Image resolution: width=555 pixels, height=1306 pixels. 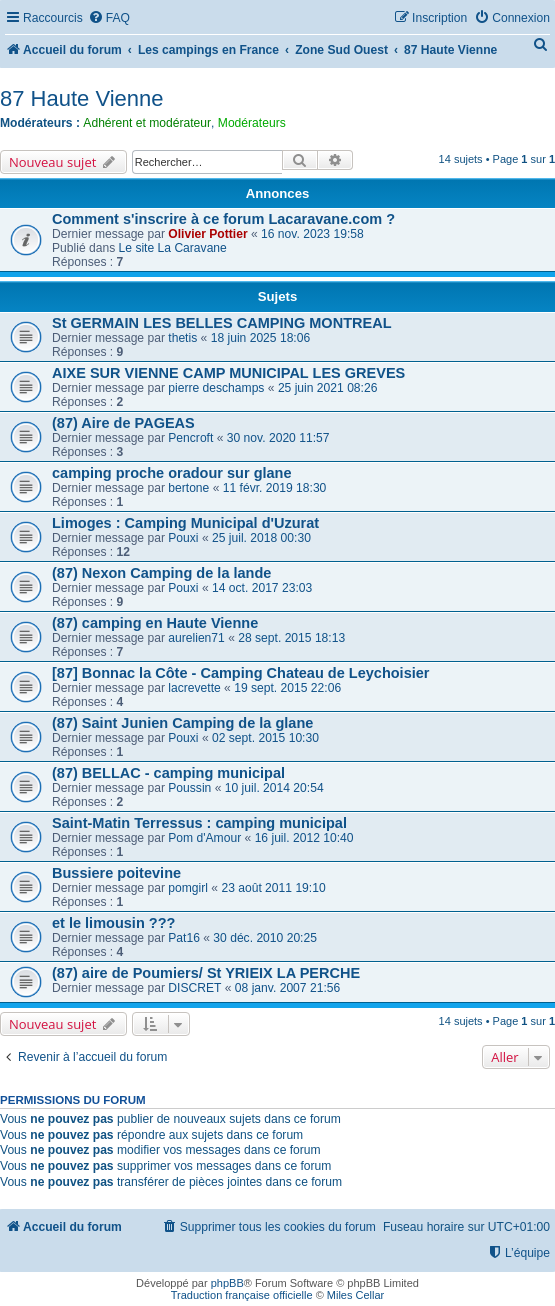 What do you see at coordinates (242, 1295) in the screenshot?
I see `Traduction française officielle` at bounding box center [242, 1295].